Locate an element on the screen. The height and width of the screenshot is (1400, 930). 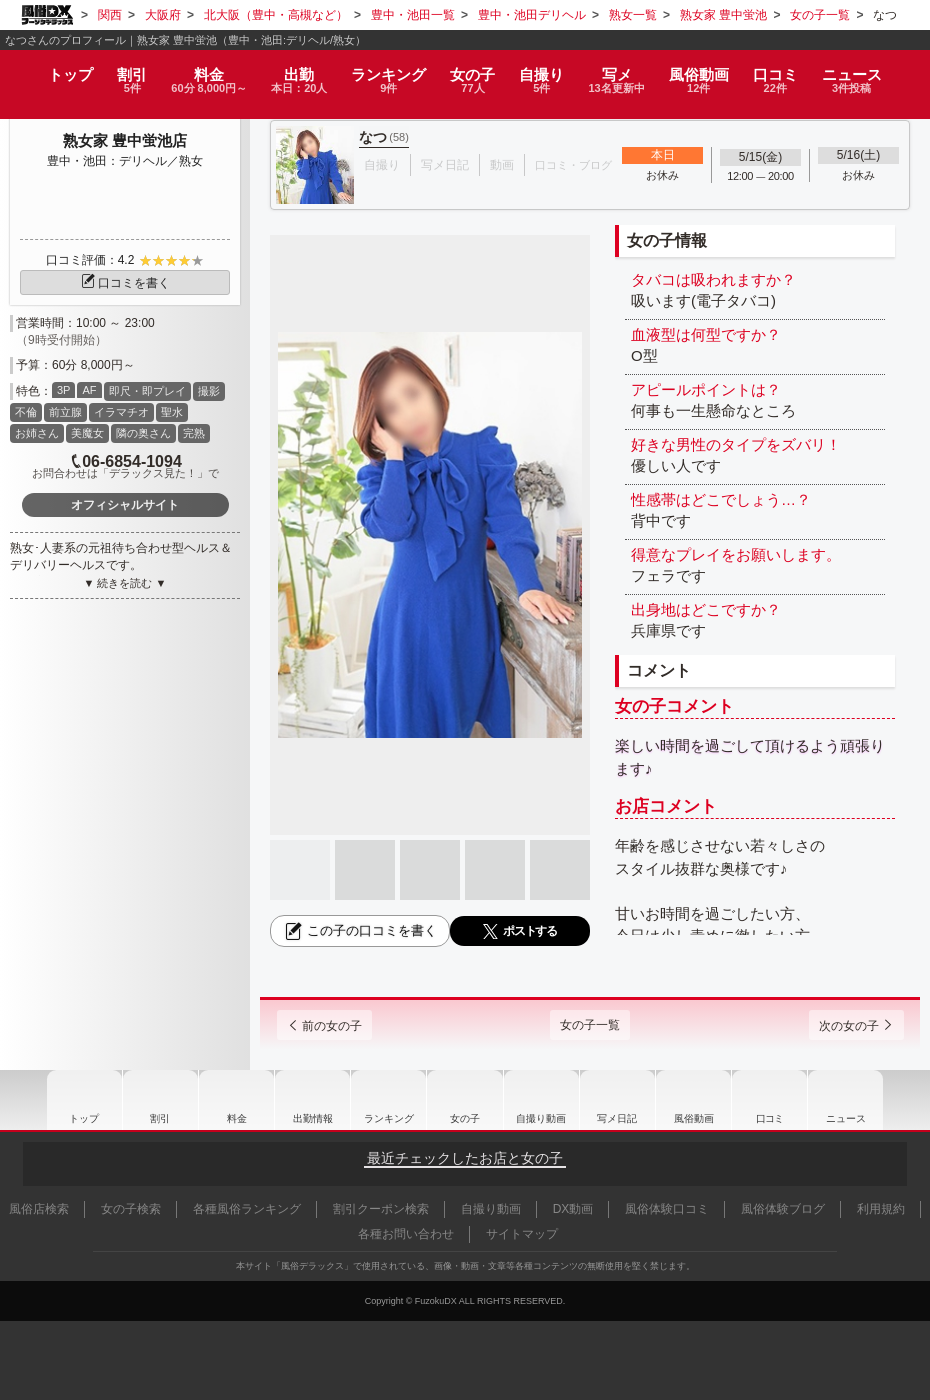
熟女家 豊中蛍池店 is located at coordinates (125, 140).